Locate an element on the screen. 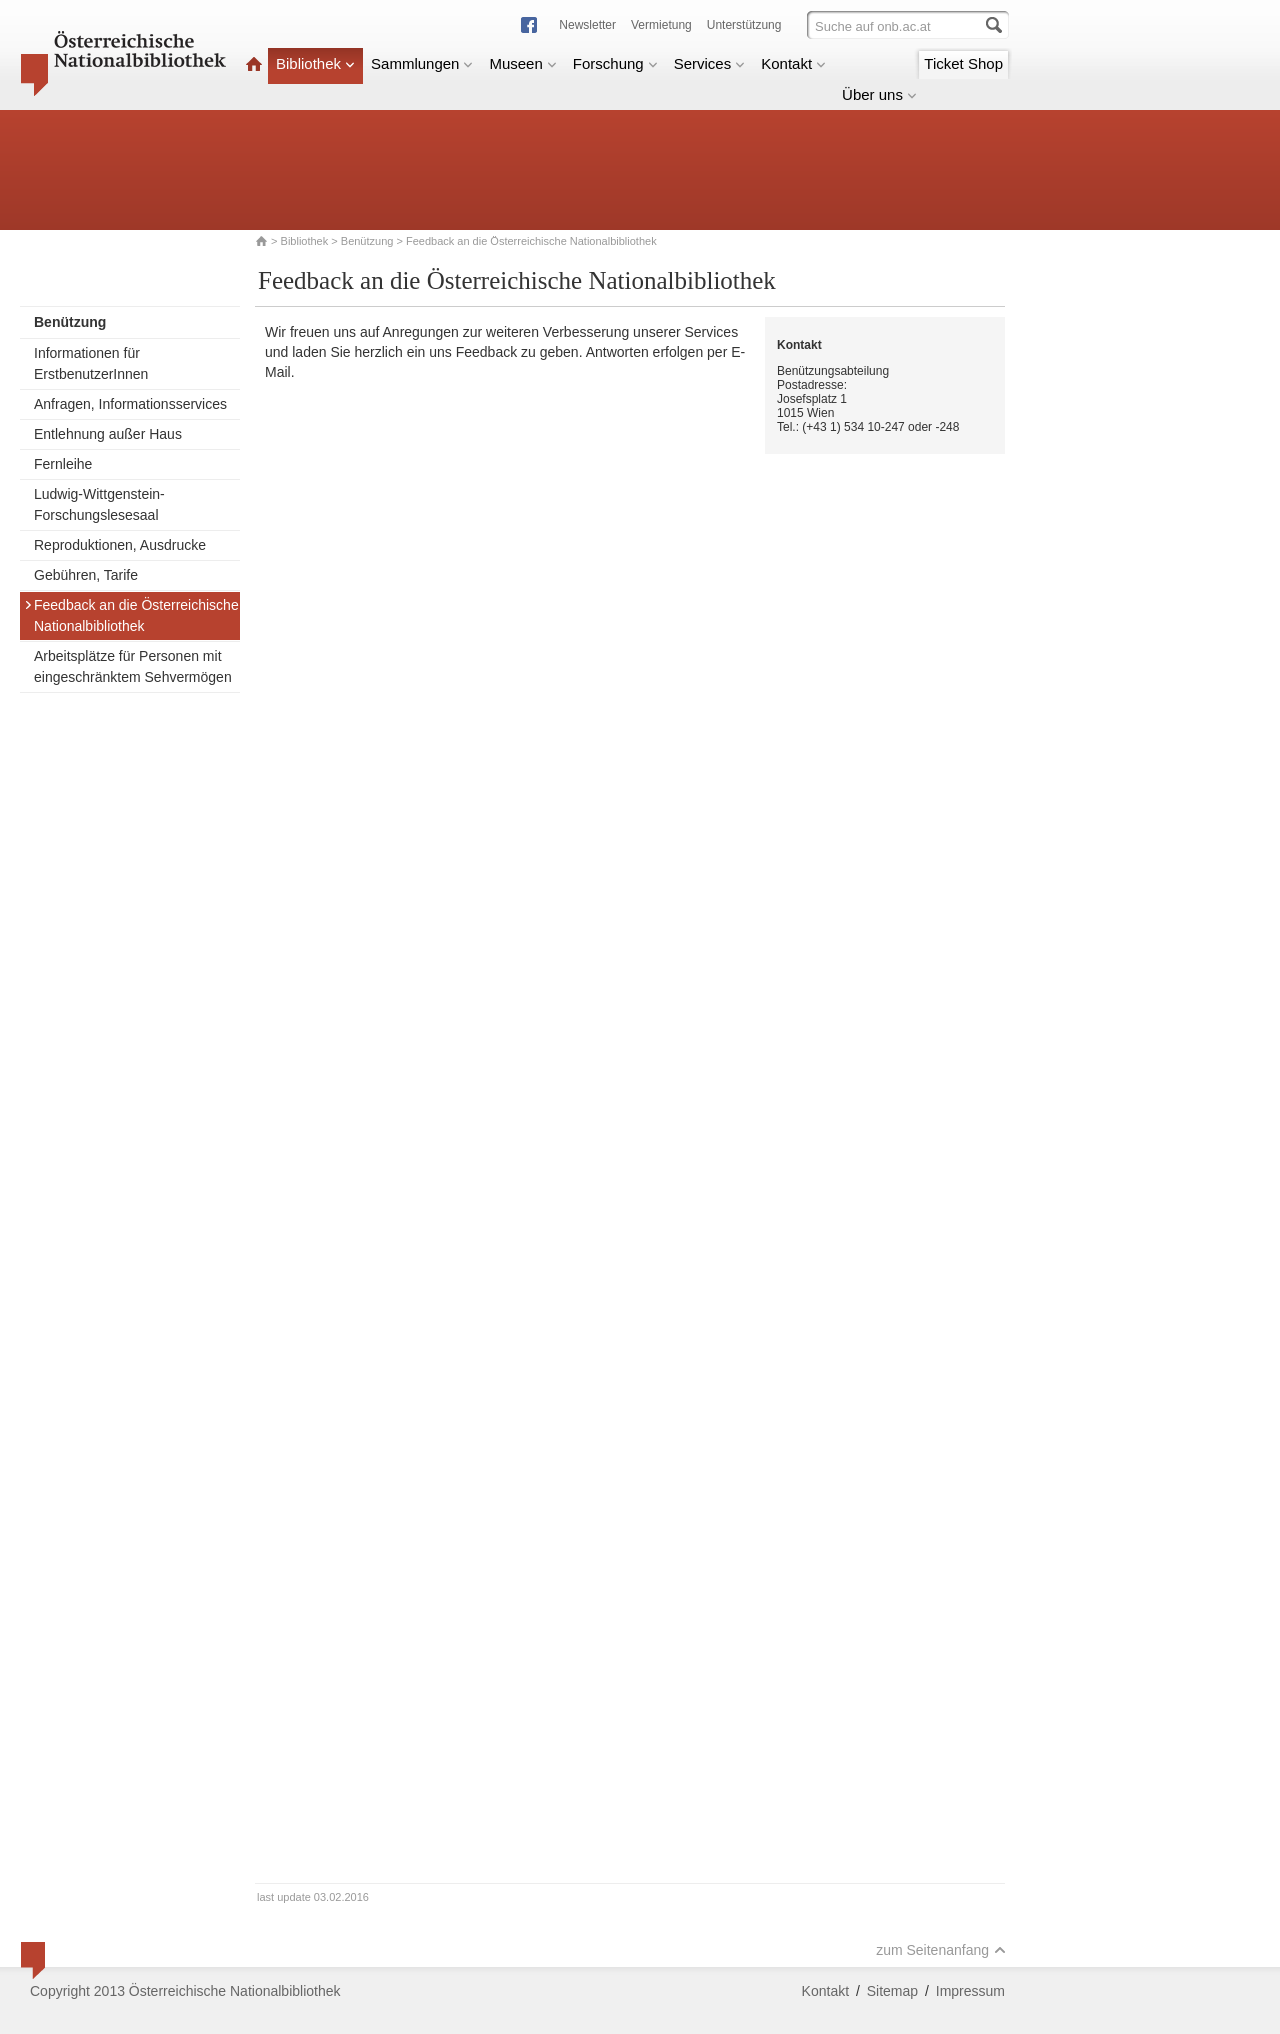 This screenshot has height=2034, width=1280. Vermietung is located at coordinates (661, 25).